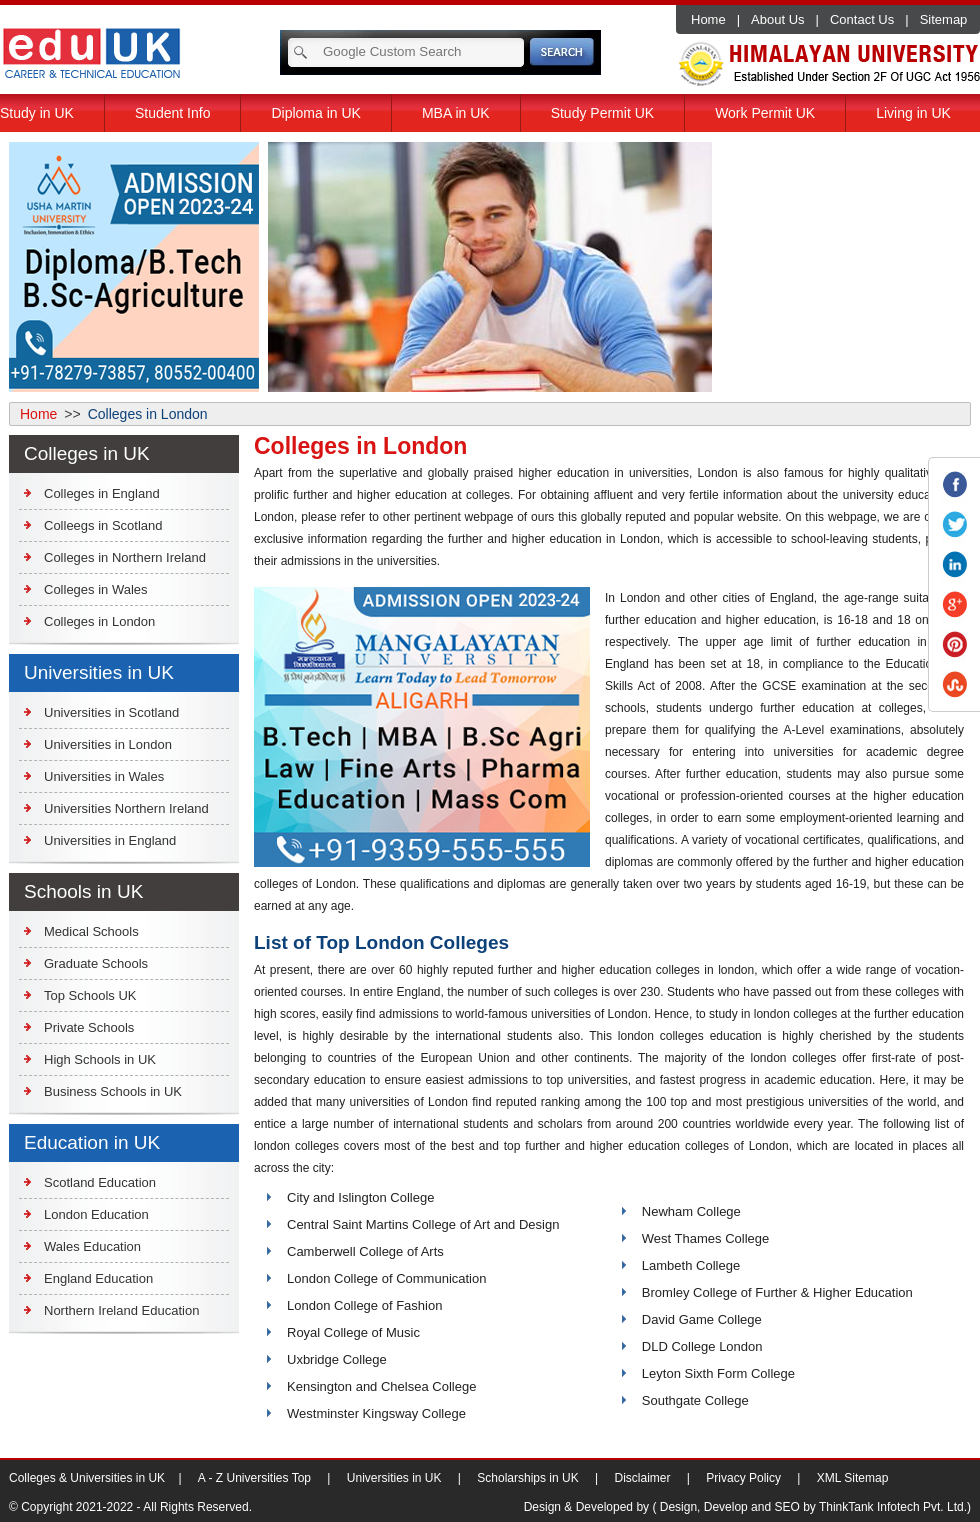 This screenshot has height=1522, width=980. I want to click on Privacy Policy, so click(743, 1478).